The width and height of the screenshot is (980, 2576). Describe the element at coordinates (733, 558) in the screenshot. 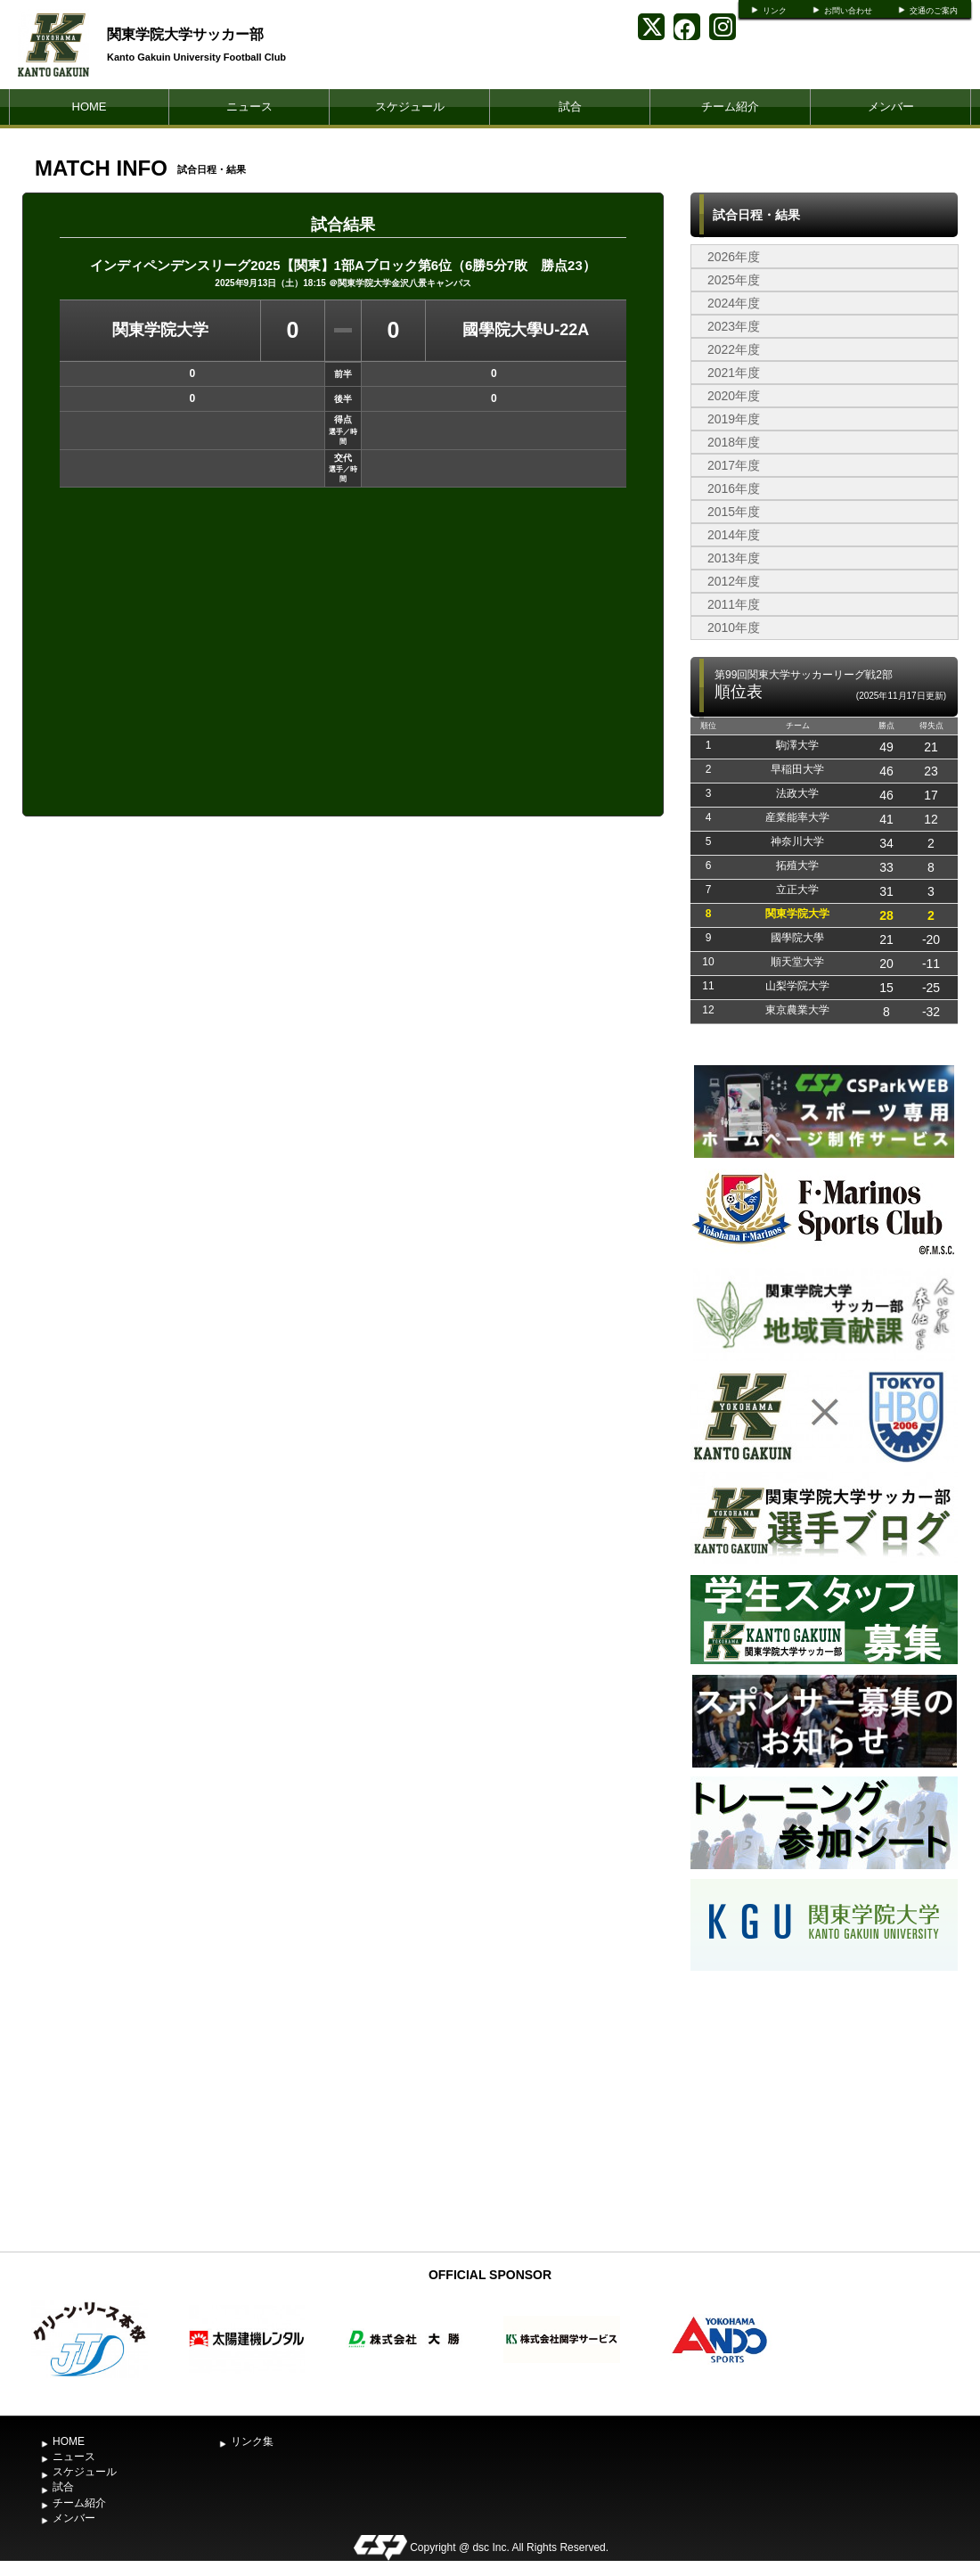

I see `2013年度` at that location.